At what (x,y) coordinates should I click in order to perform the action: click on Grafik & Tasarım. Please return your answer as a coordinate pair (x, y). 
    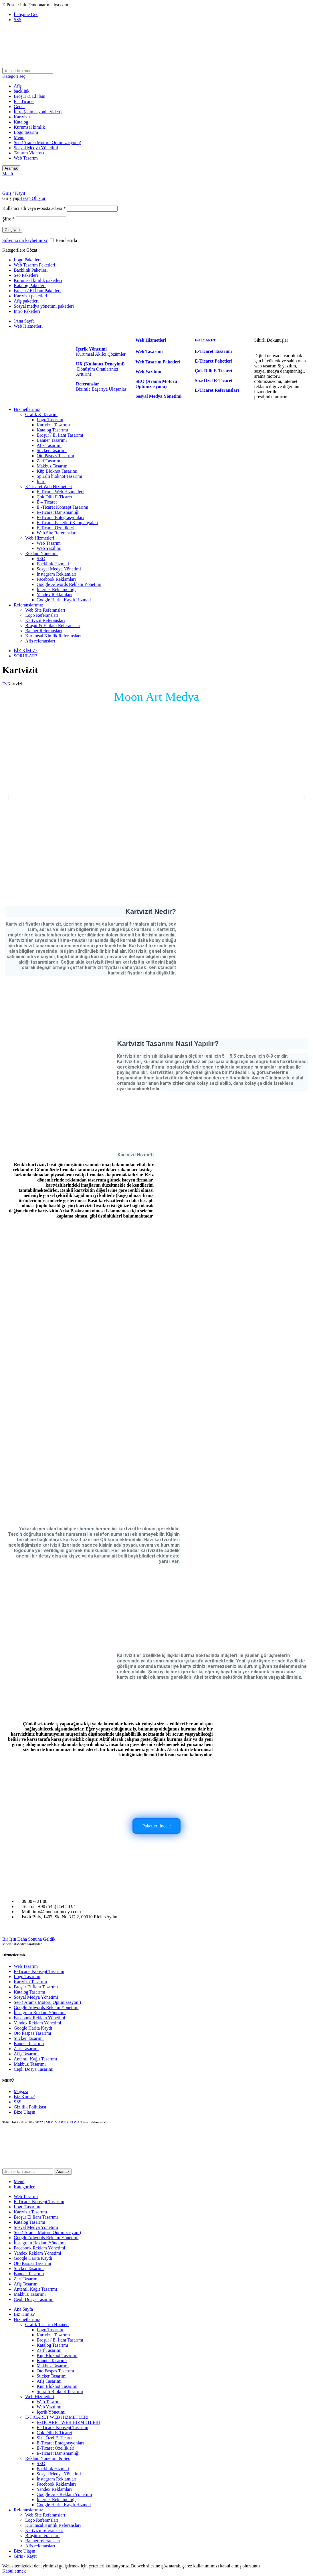
    Looking at the image, I should click on (41, 414).